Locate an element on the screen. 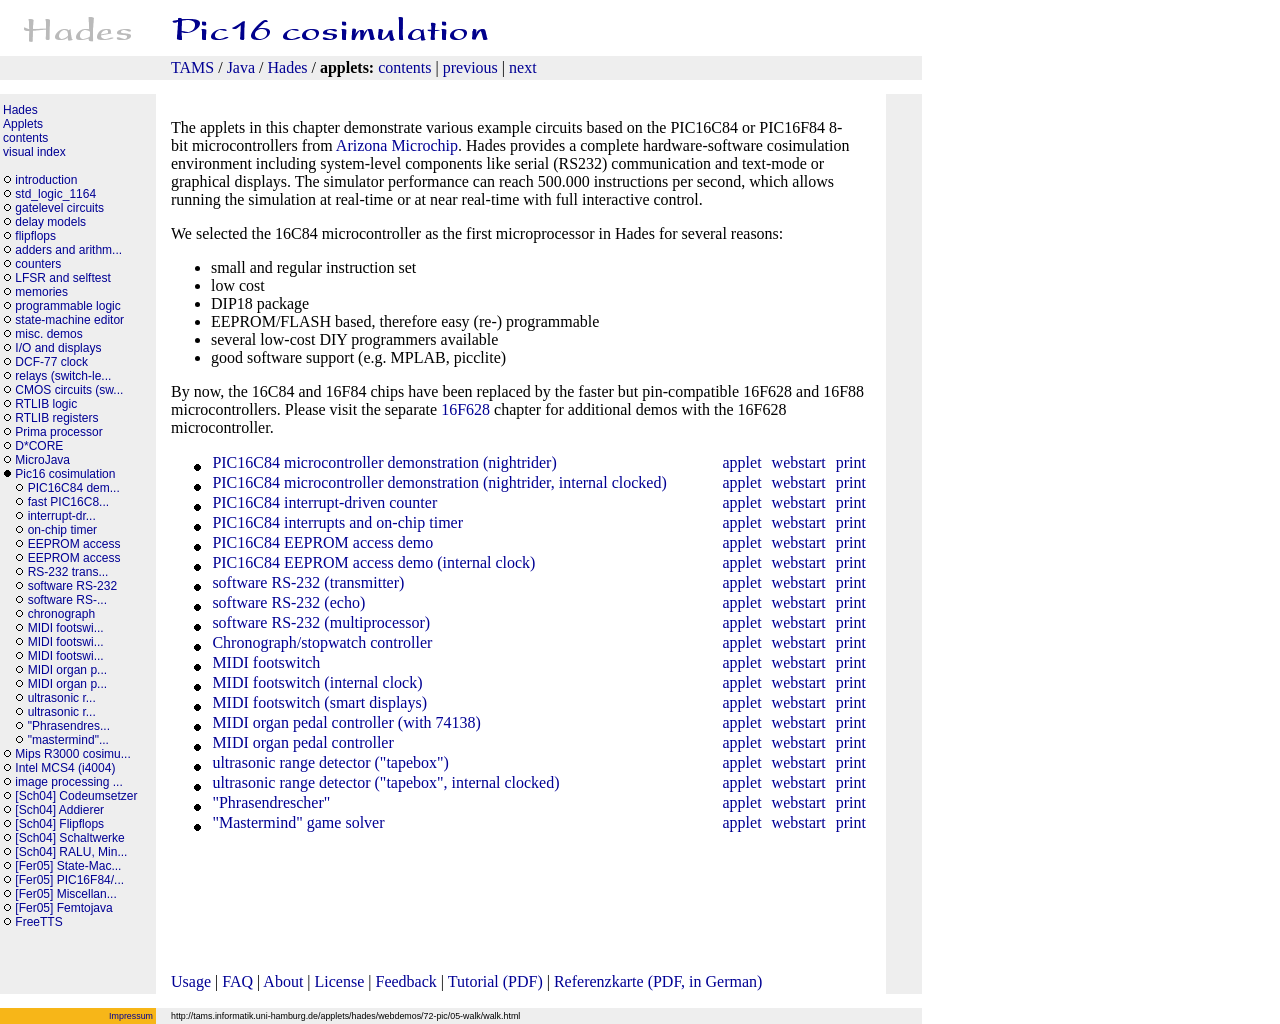  image processing ... is located at coordinates (68, 782).